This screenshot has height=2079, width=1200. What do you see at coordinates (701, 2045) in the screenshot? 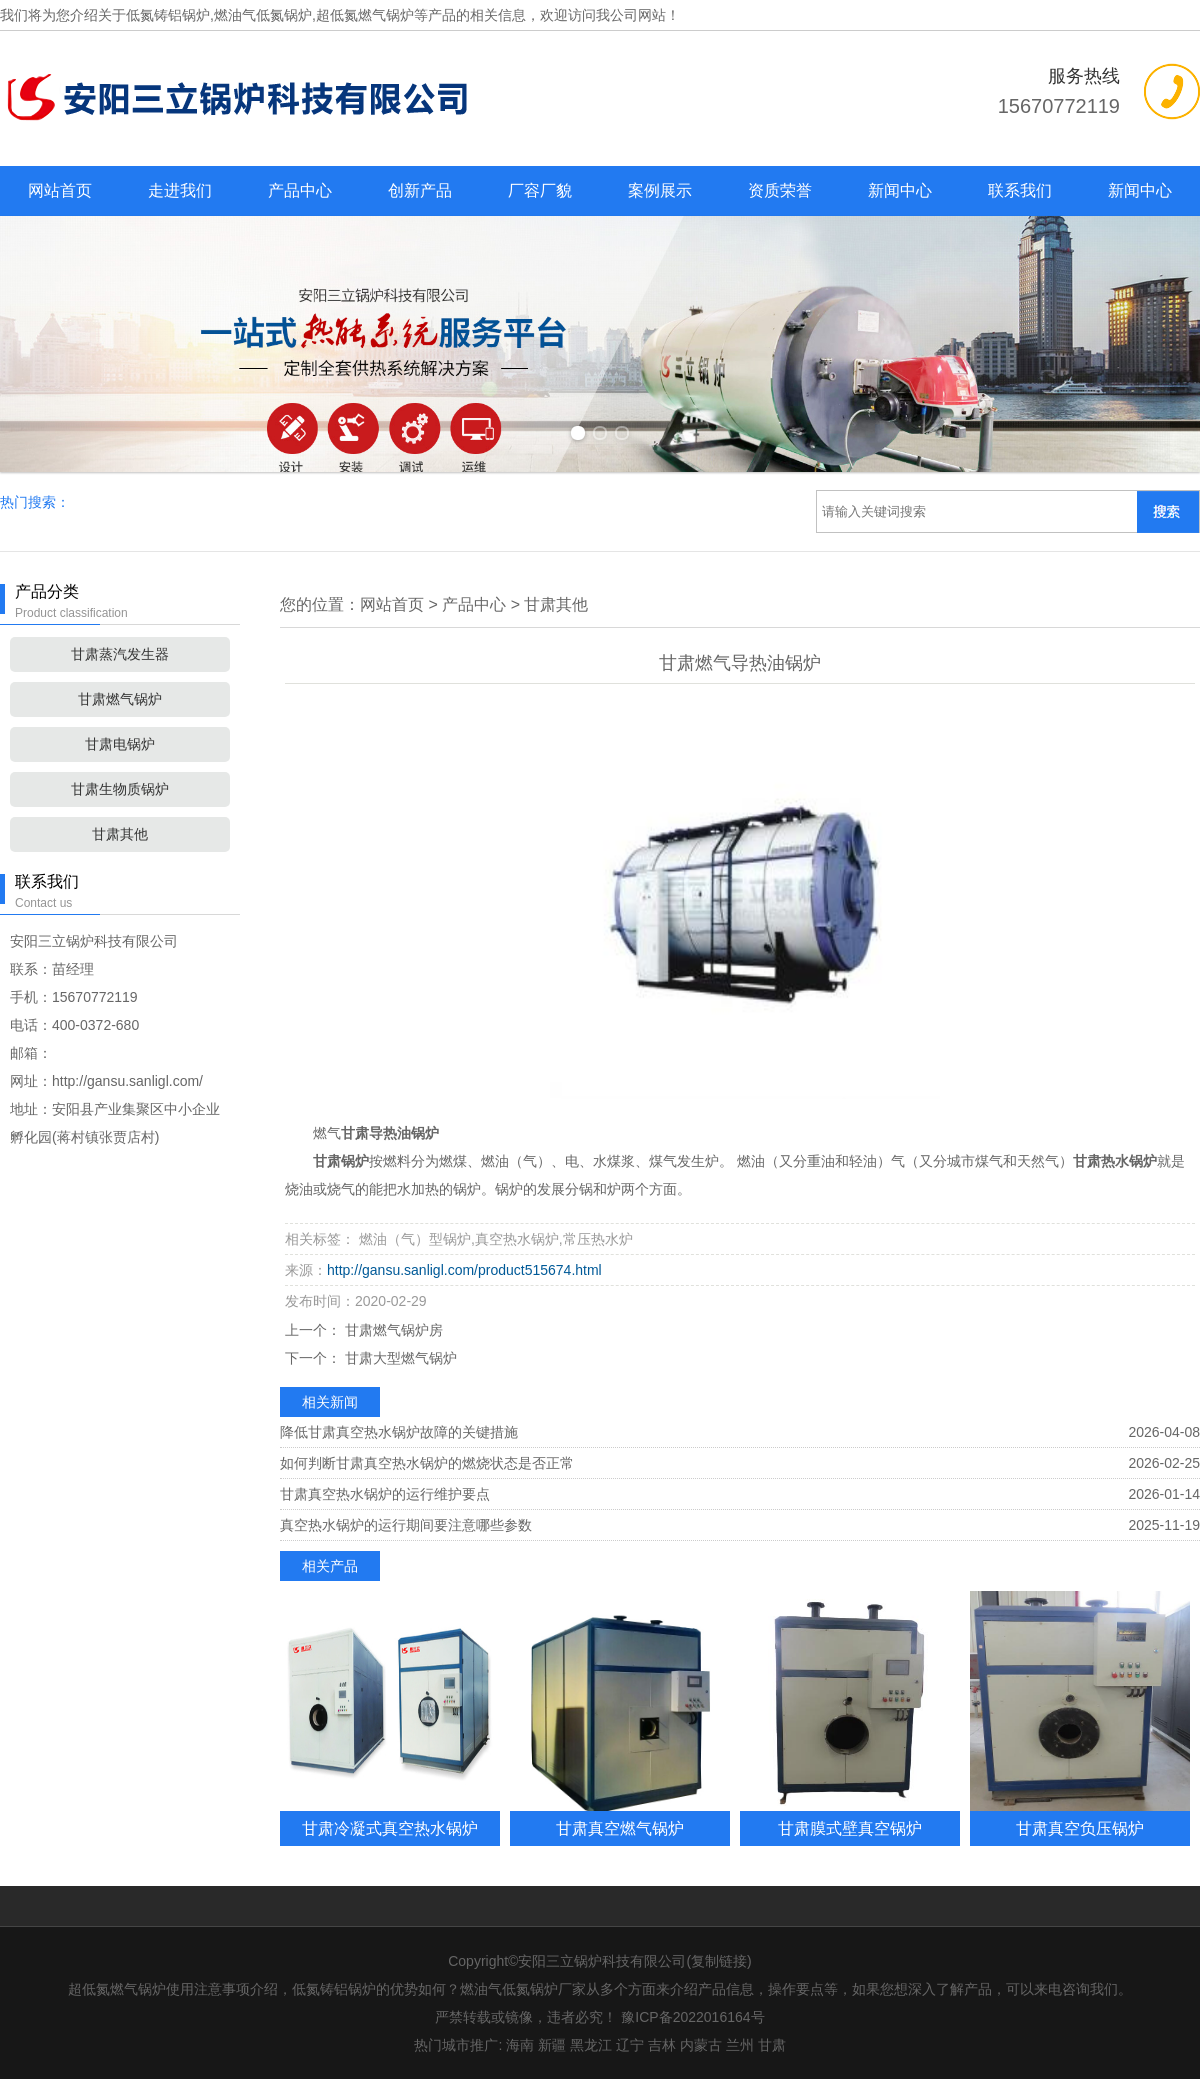
I see `内蒙古` at bounding box center [701, 2045].